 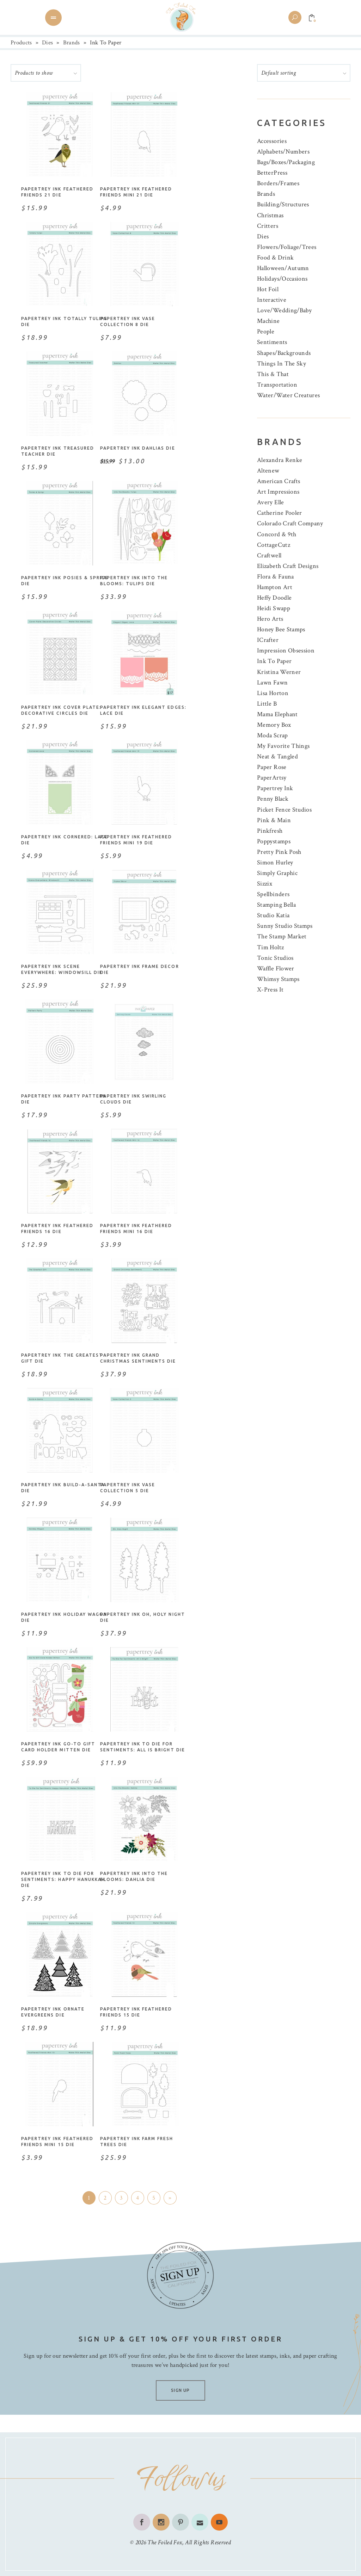 I want to click on Waffle Flower, so click(x=275, y=968).